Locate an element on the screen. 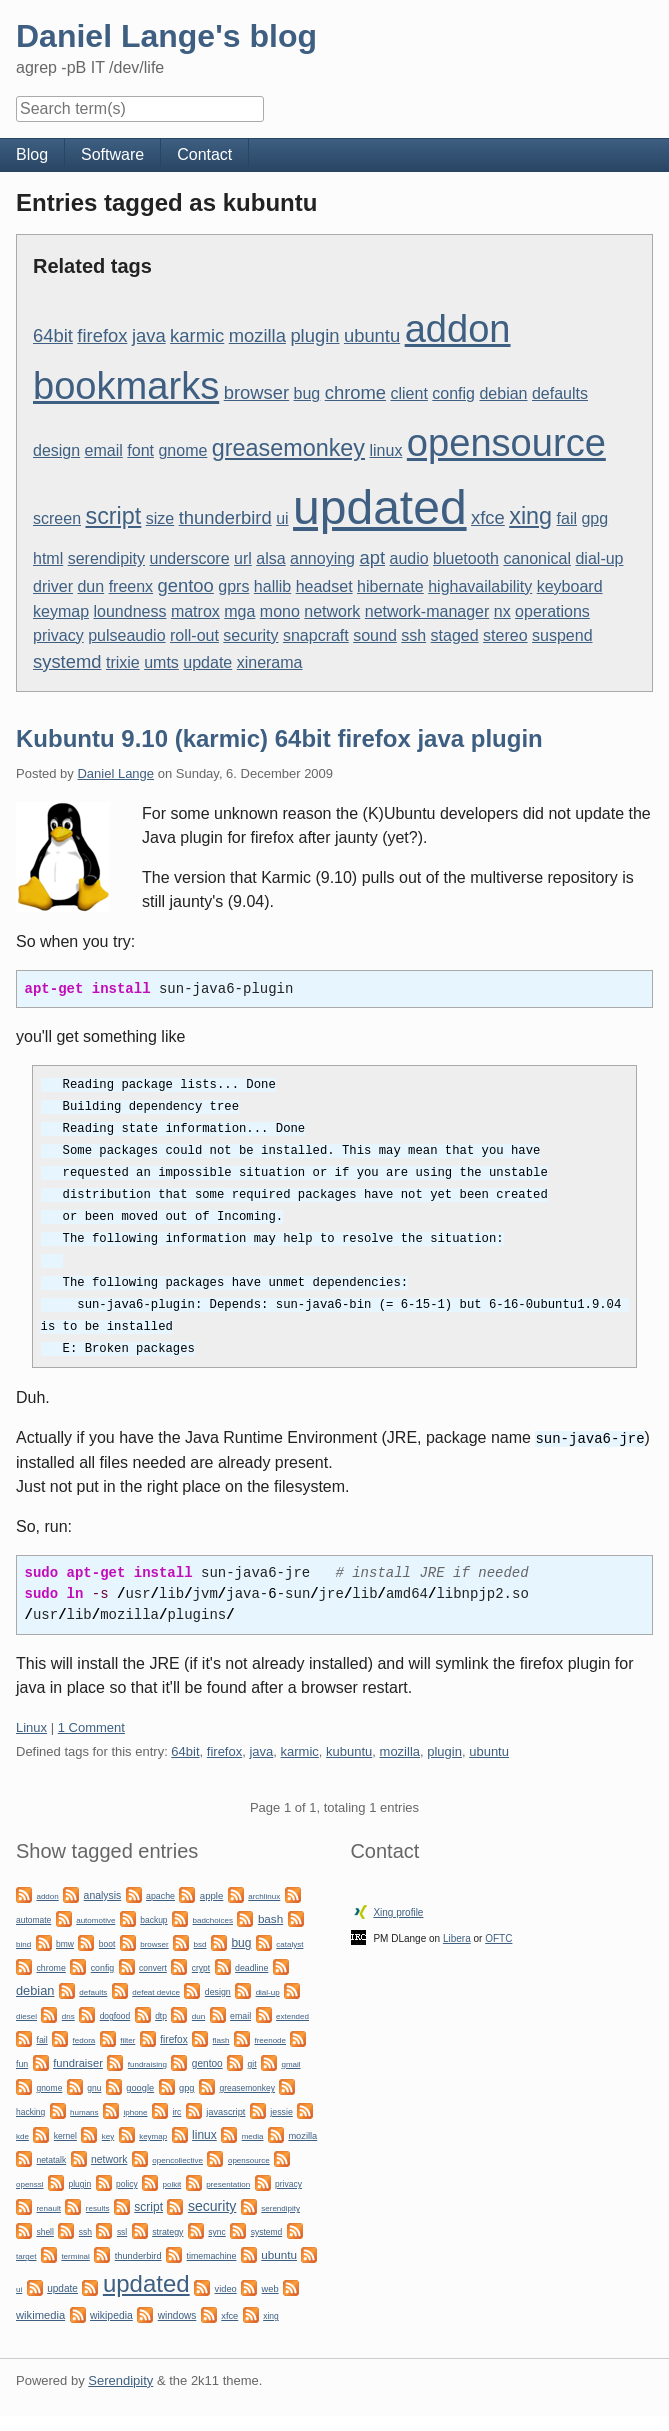 The image size is (669, 2431). archlinux is located at coordinates (264, 1895).